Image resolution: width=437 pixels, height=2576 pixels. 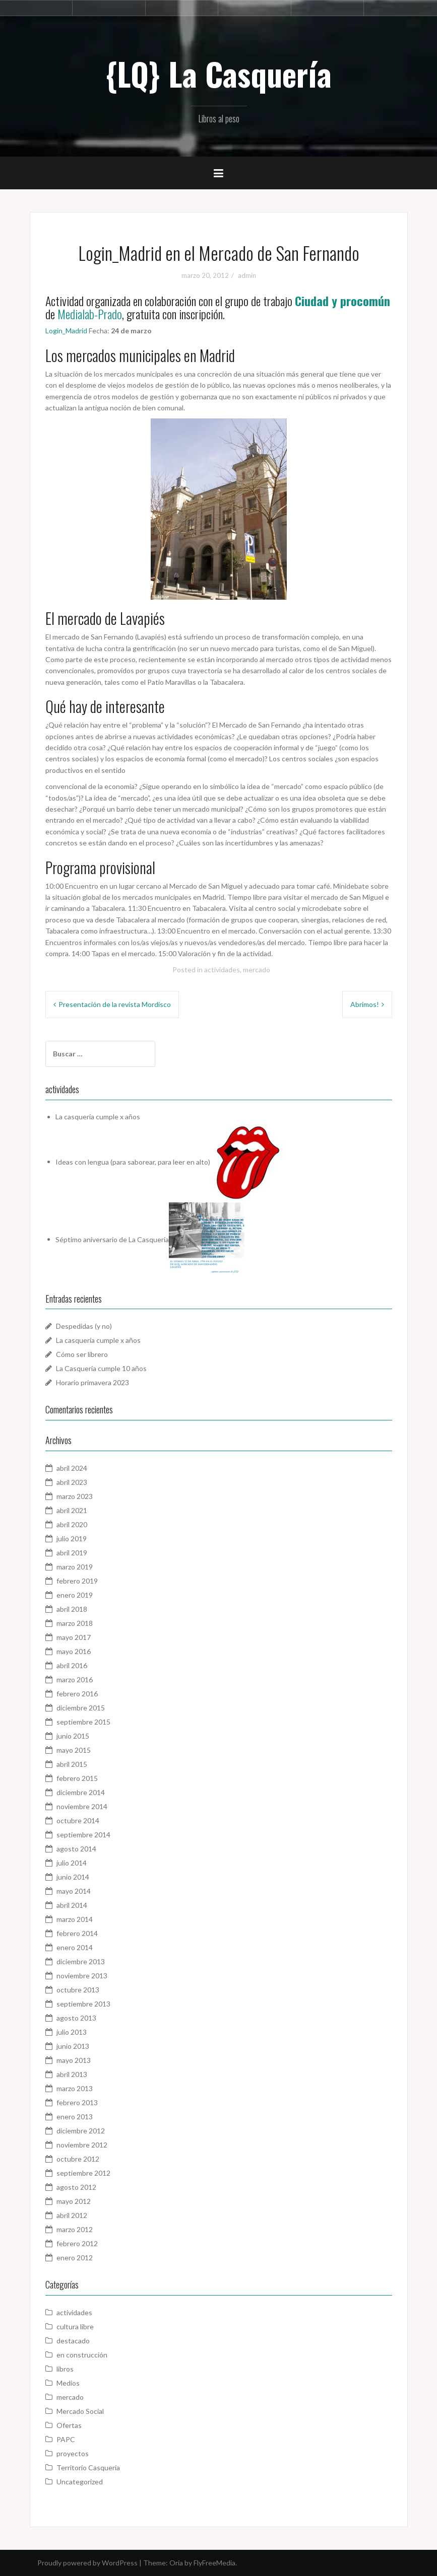 What do you see at coordinates (89, 314) in the screenshot?
I see `Medialab-Prado` at bounding box center [89, 314].